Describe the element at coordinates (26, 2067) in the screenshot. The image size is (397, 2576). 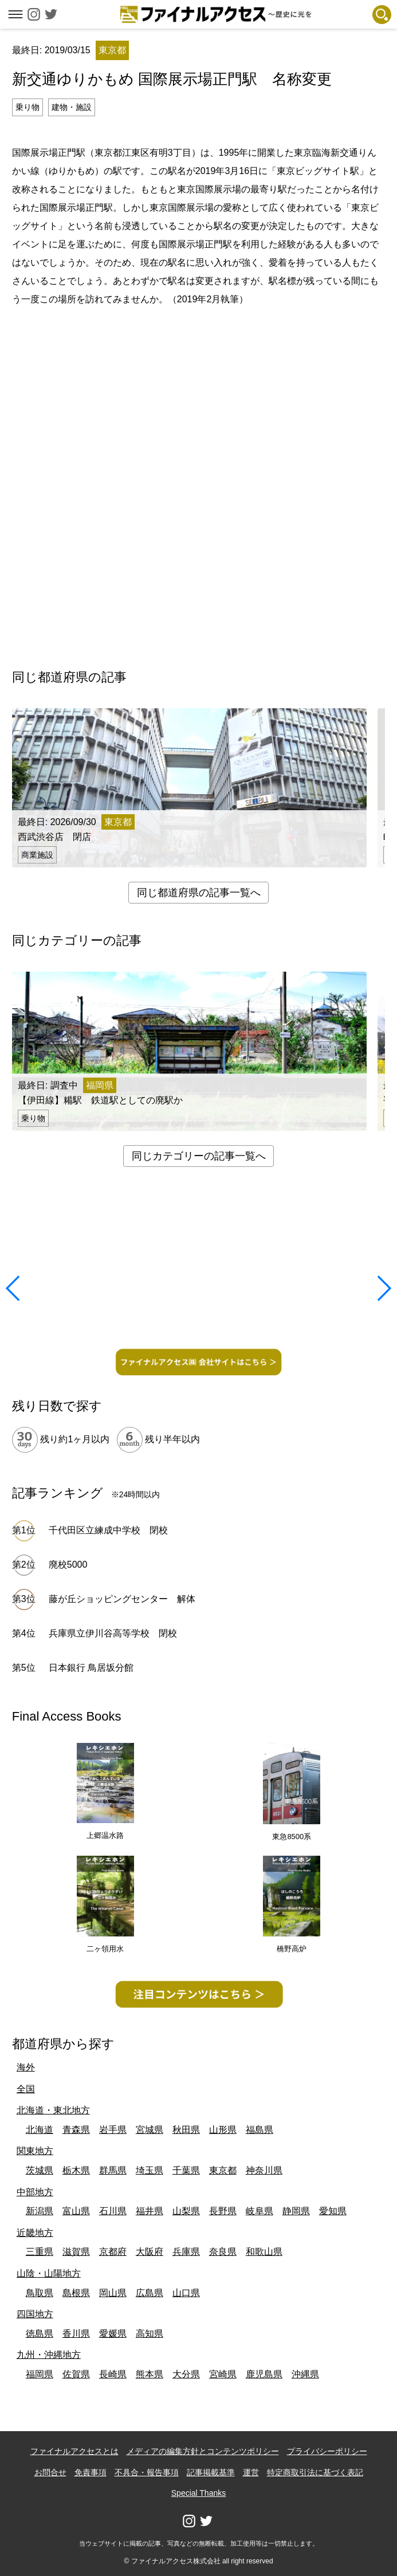
I see `海外` at that location.